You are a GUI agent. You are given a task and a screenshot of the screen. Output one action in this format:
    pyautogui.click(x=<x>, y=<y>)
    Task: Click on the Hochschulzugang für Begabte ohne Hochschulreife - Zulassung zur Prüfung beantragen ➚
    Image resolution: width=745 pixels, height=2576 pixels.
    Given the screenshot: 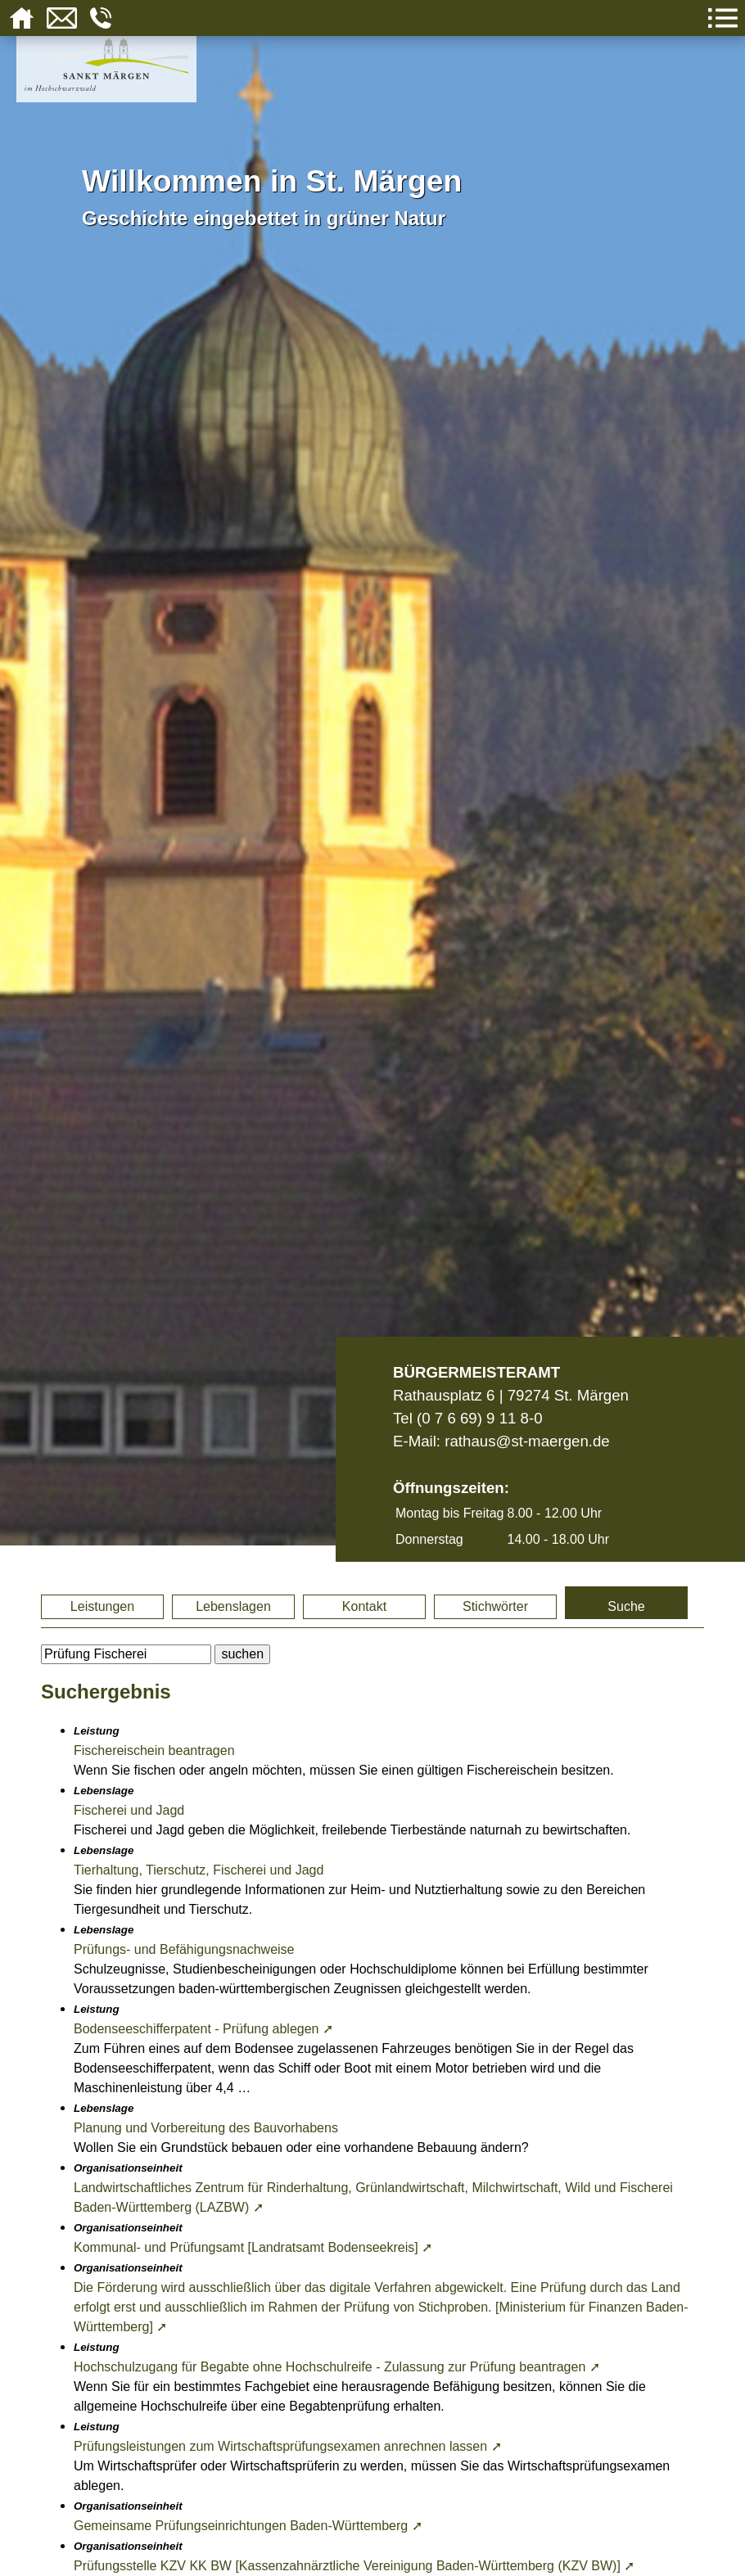 What is the action you would take?
    pyautogui.click(x=337, y=2367)
    